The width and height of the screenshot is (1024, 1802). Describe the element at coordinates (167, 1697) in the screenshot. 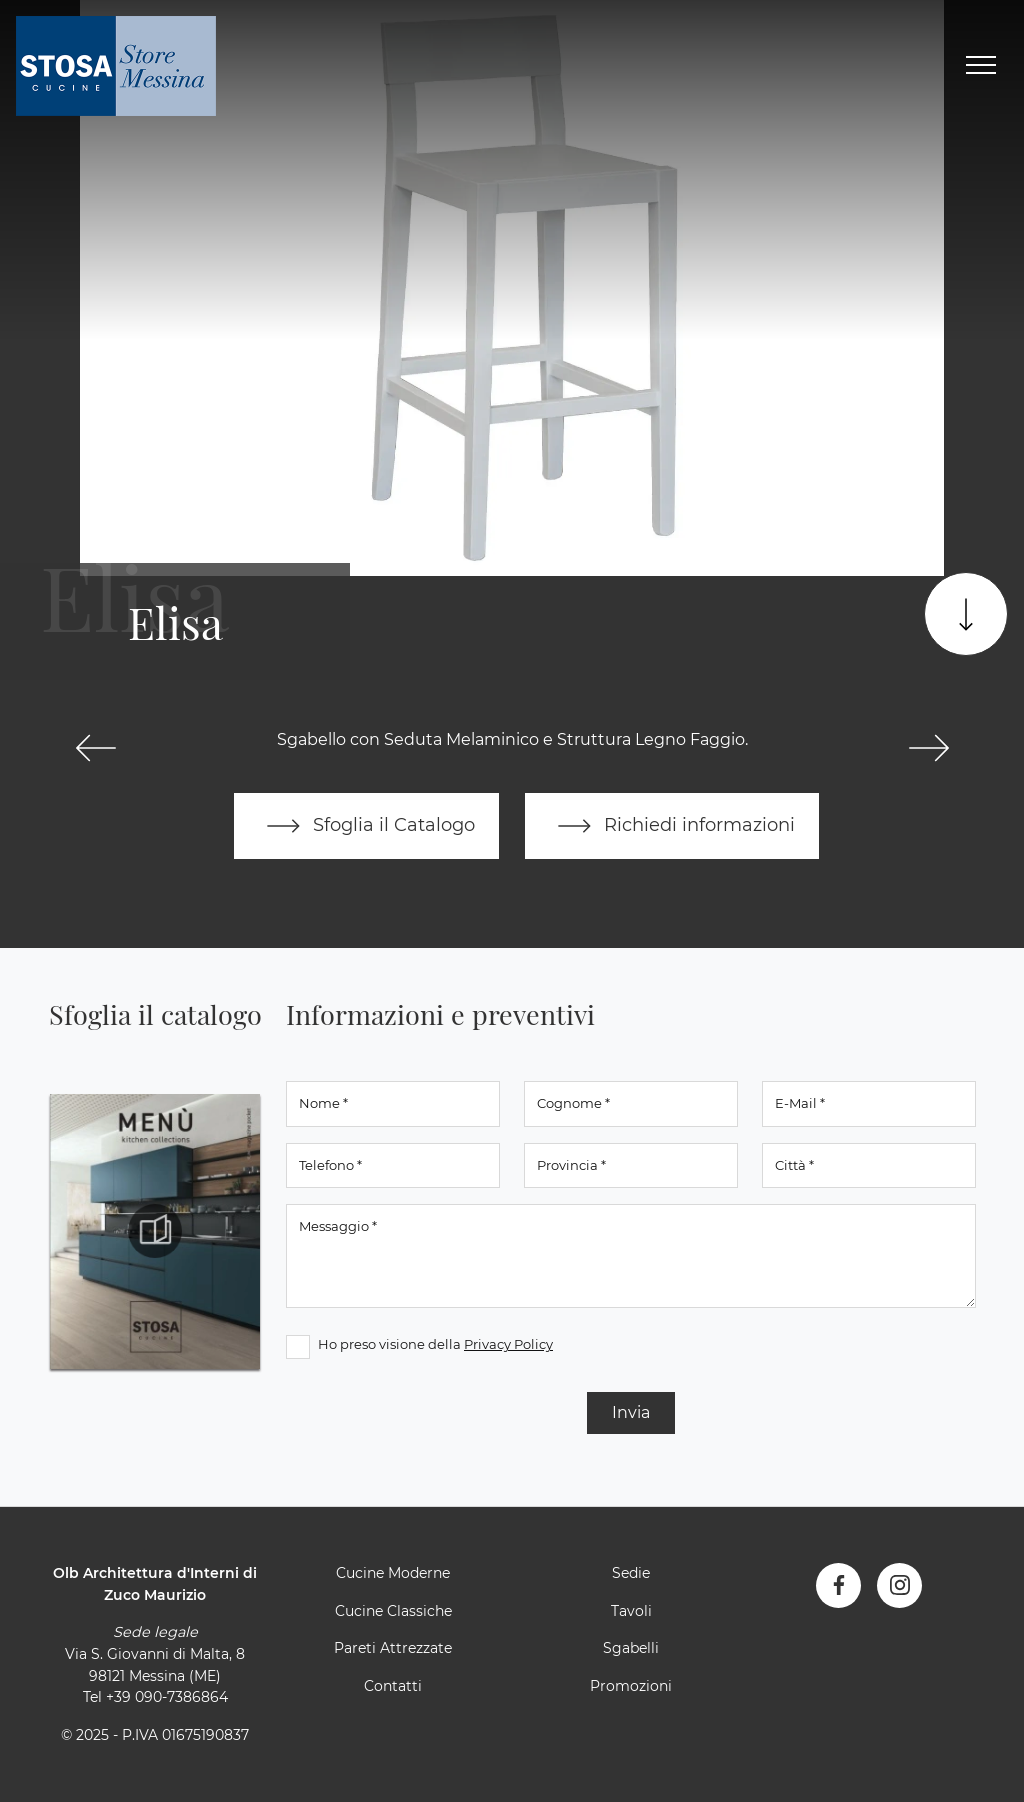

I see `+39 090-7386864` at that location.